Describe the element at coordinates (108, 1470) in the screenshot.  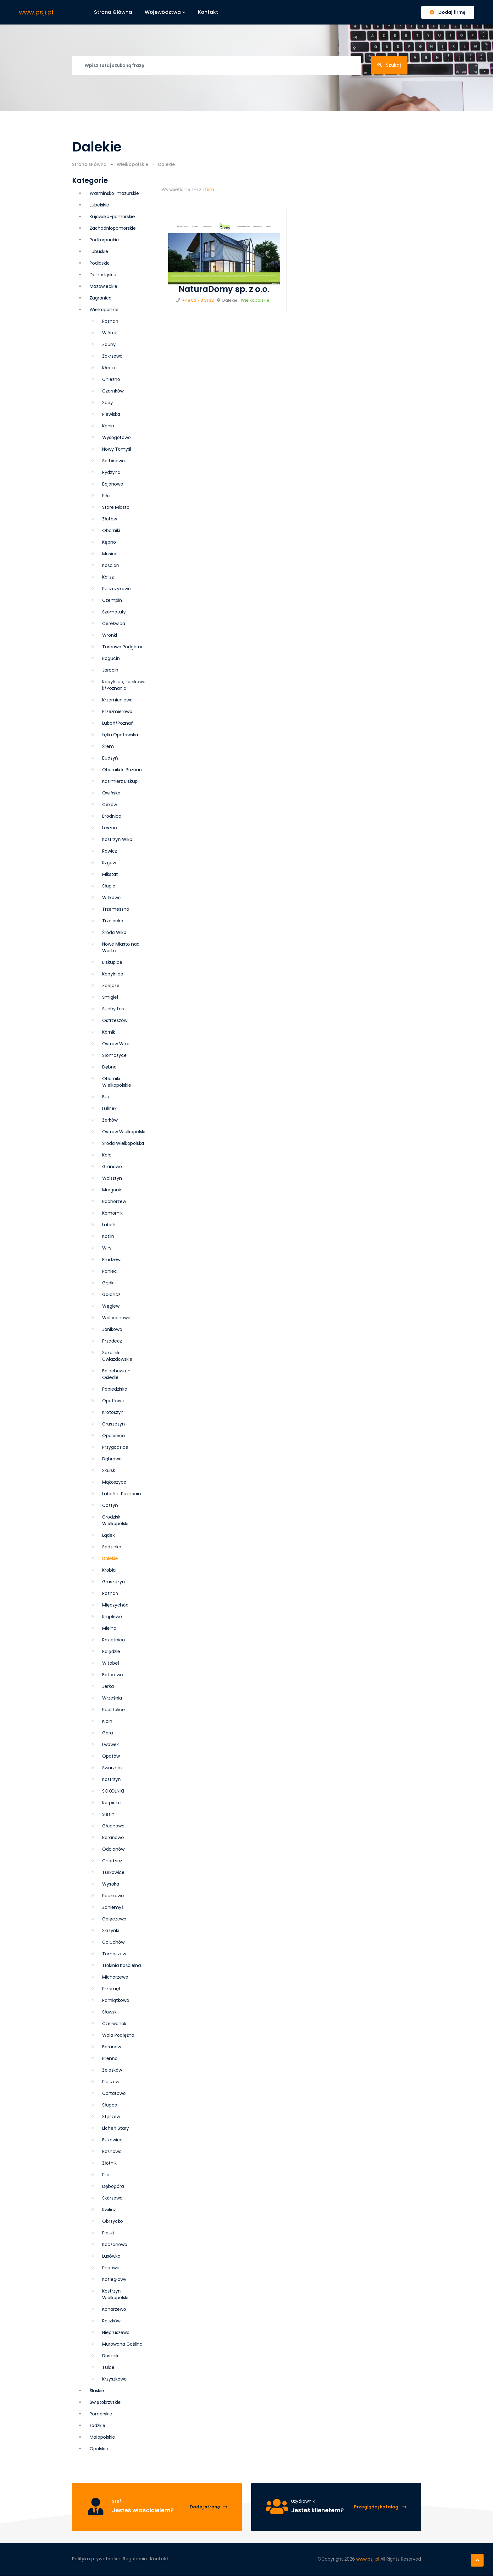
I see `Skulsk` at that location.